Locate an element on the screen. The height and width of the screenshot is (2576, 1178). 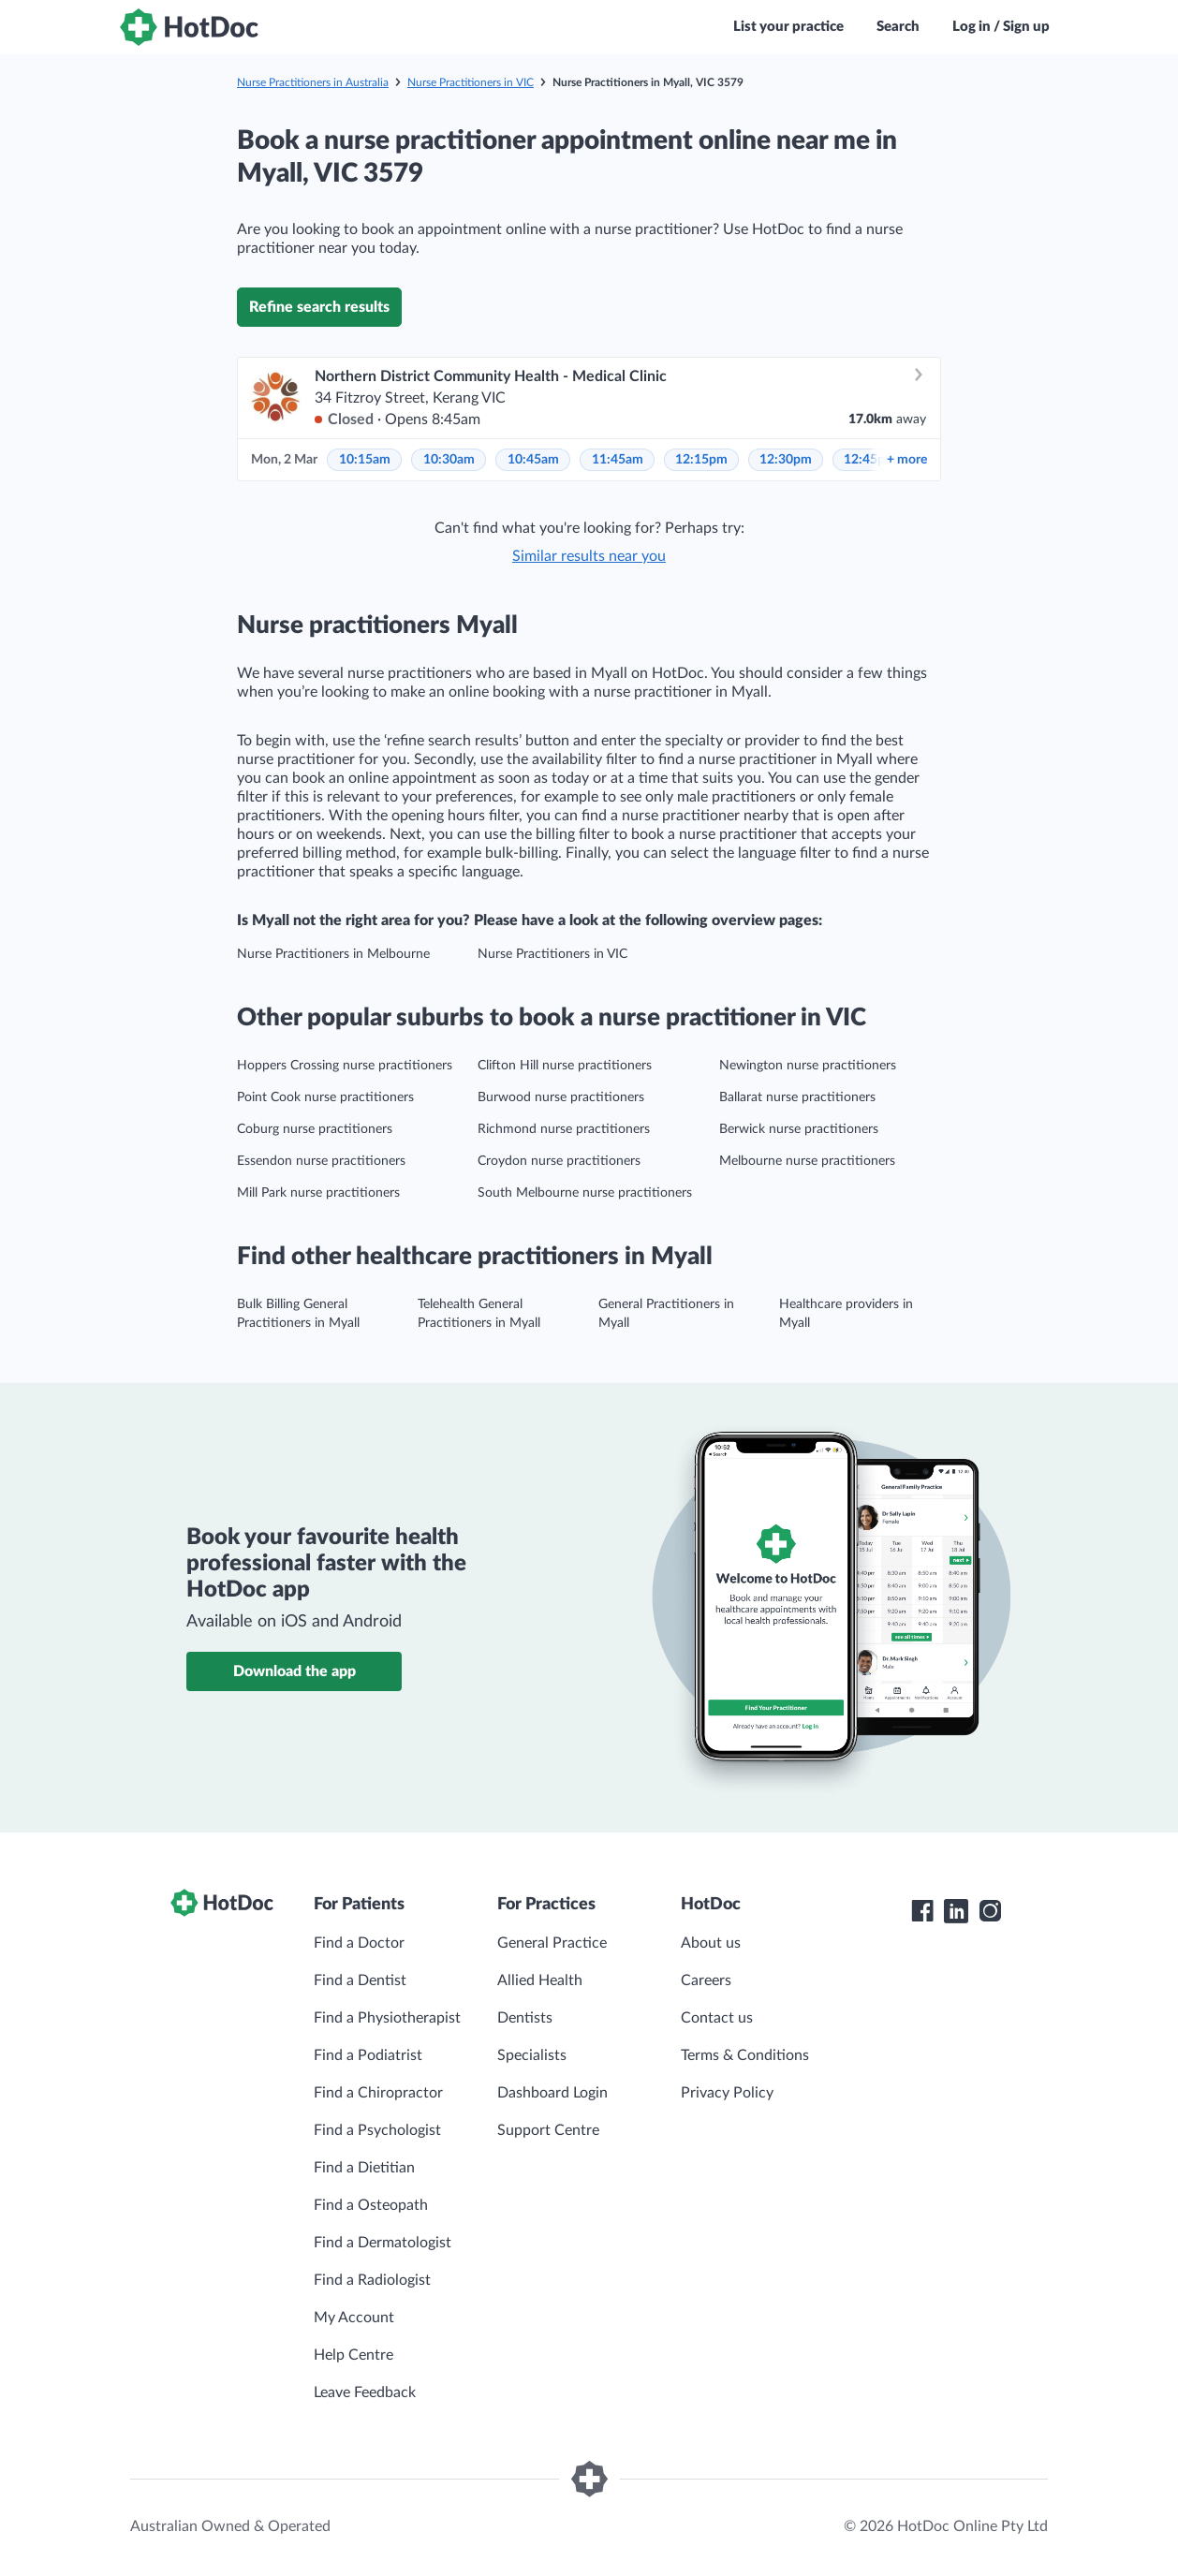
Find a Dietitian is located at coordinates (364, 2167).